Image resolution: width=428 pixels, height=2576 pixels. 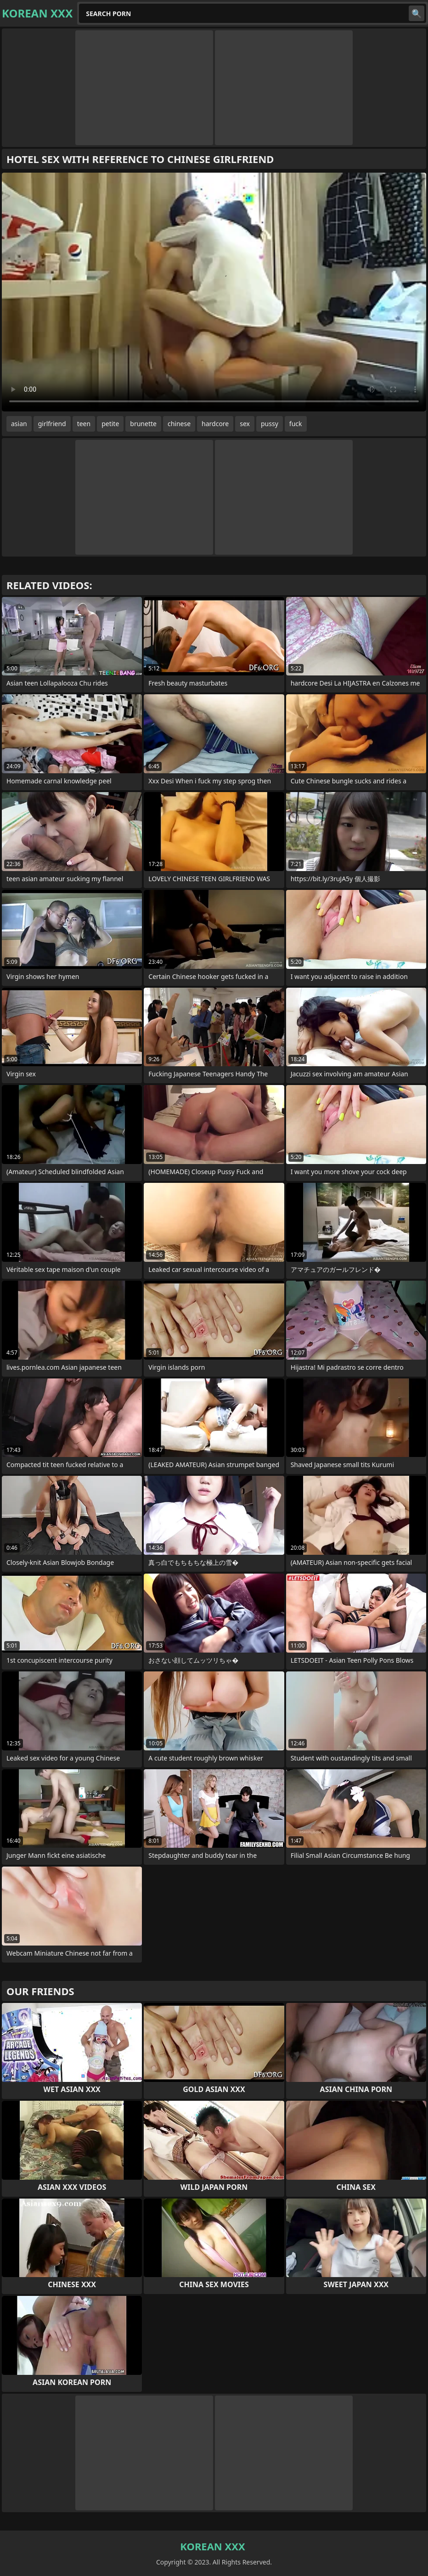 What do you see at coordinates (143, 423) in the screenshot?
I see `brunette` at bounding box center [143, 423].